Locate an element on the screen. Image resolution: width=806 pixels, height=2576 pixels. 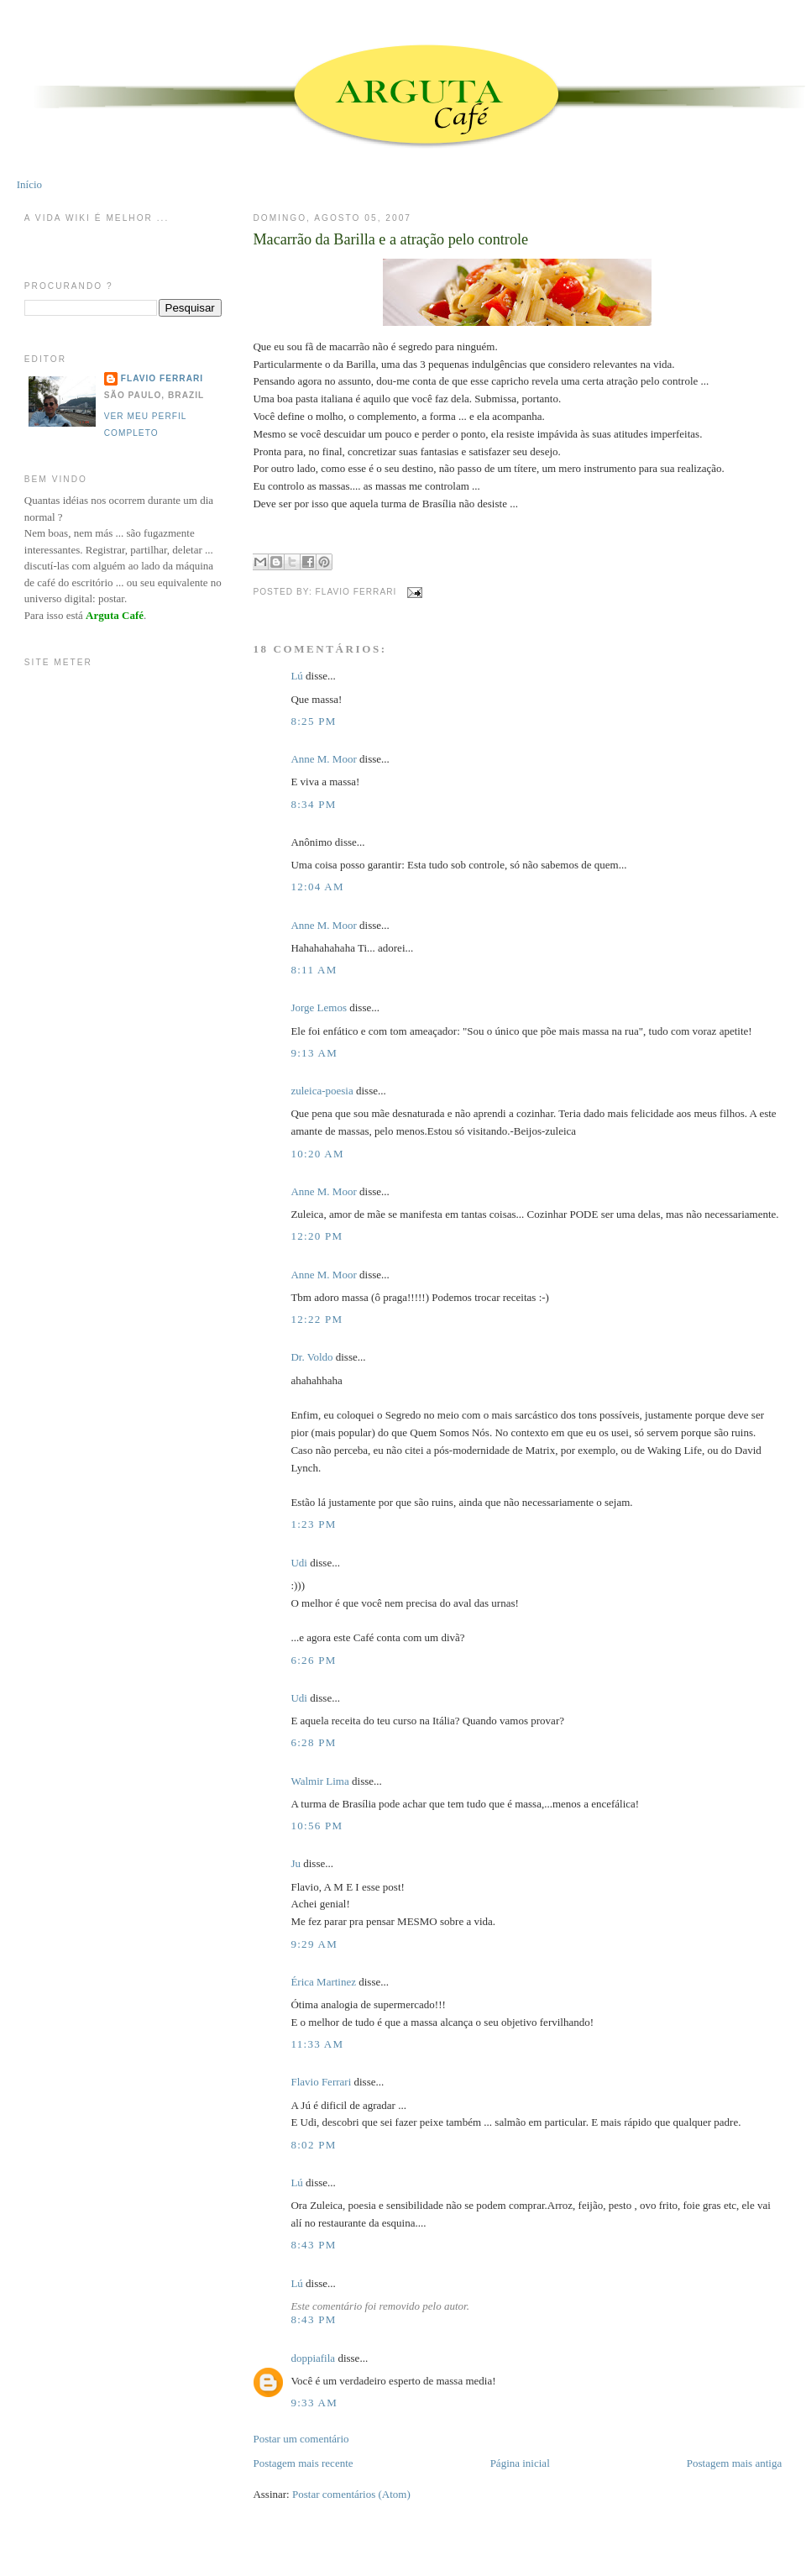
Ju is located at coordinates (295, 1863).